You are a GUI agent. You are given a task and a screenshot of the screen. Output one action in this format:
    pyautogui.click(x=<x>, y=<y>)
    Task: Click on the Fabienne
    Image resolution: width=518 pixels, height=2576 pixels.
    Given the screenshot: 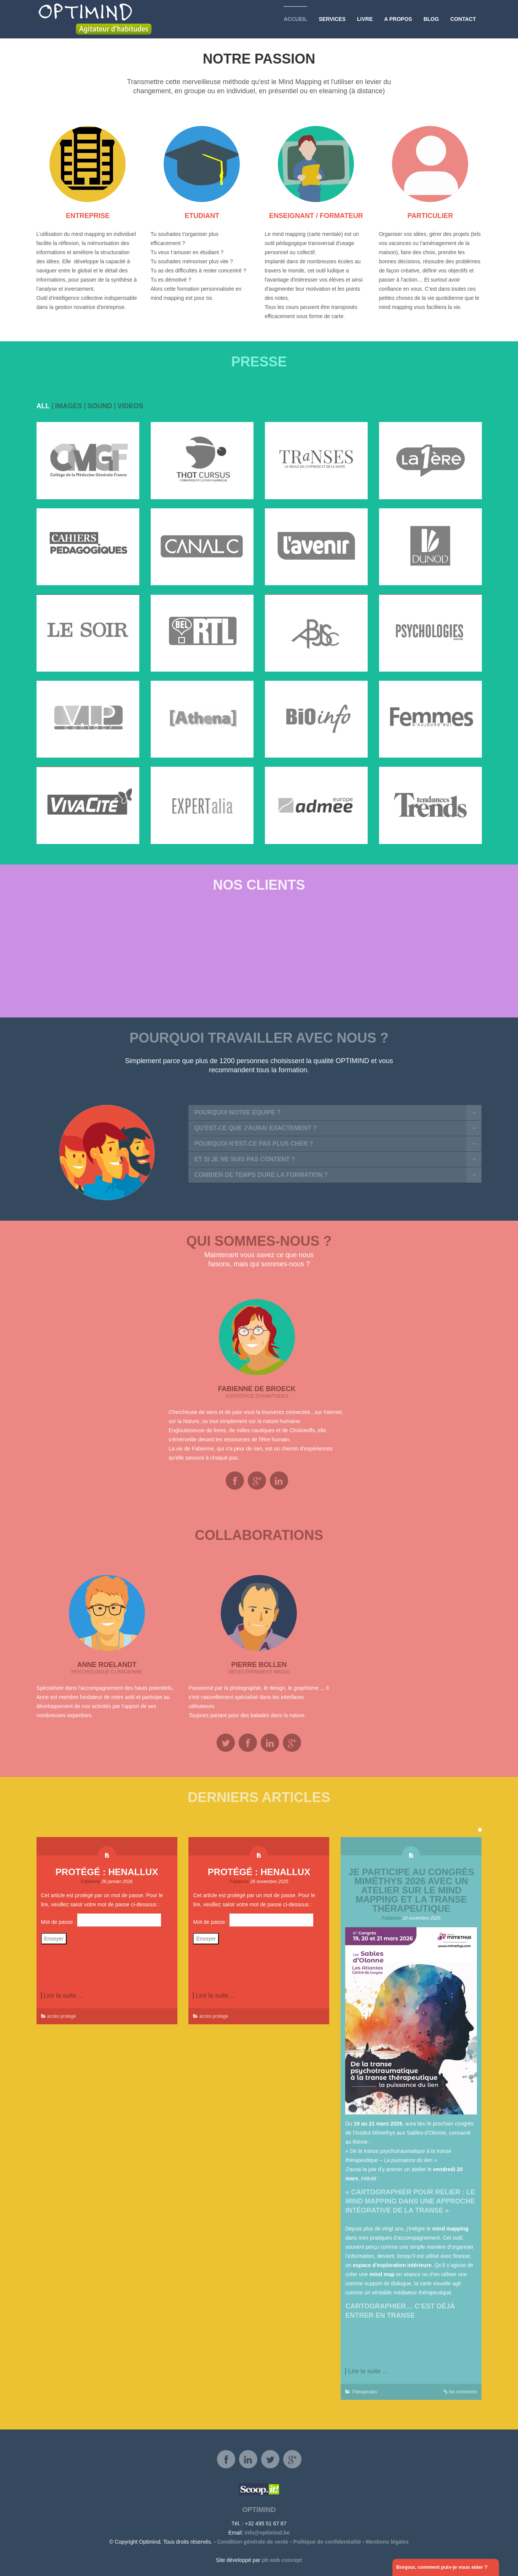 What is the action you would take?
    pyautogui.click(x=90, y=1881)
    